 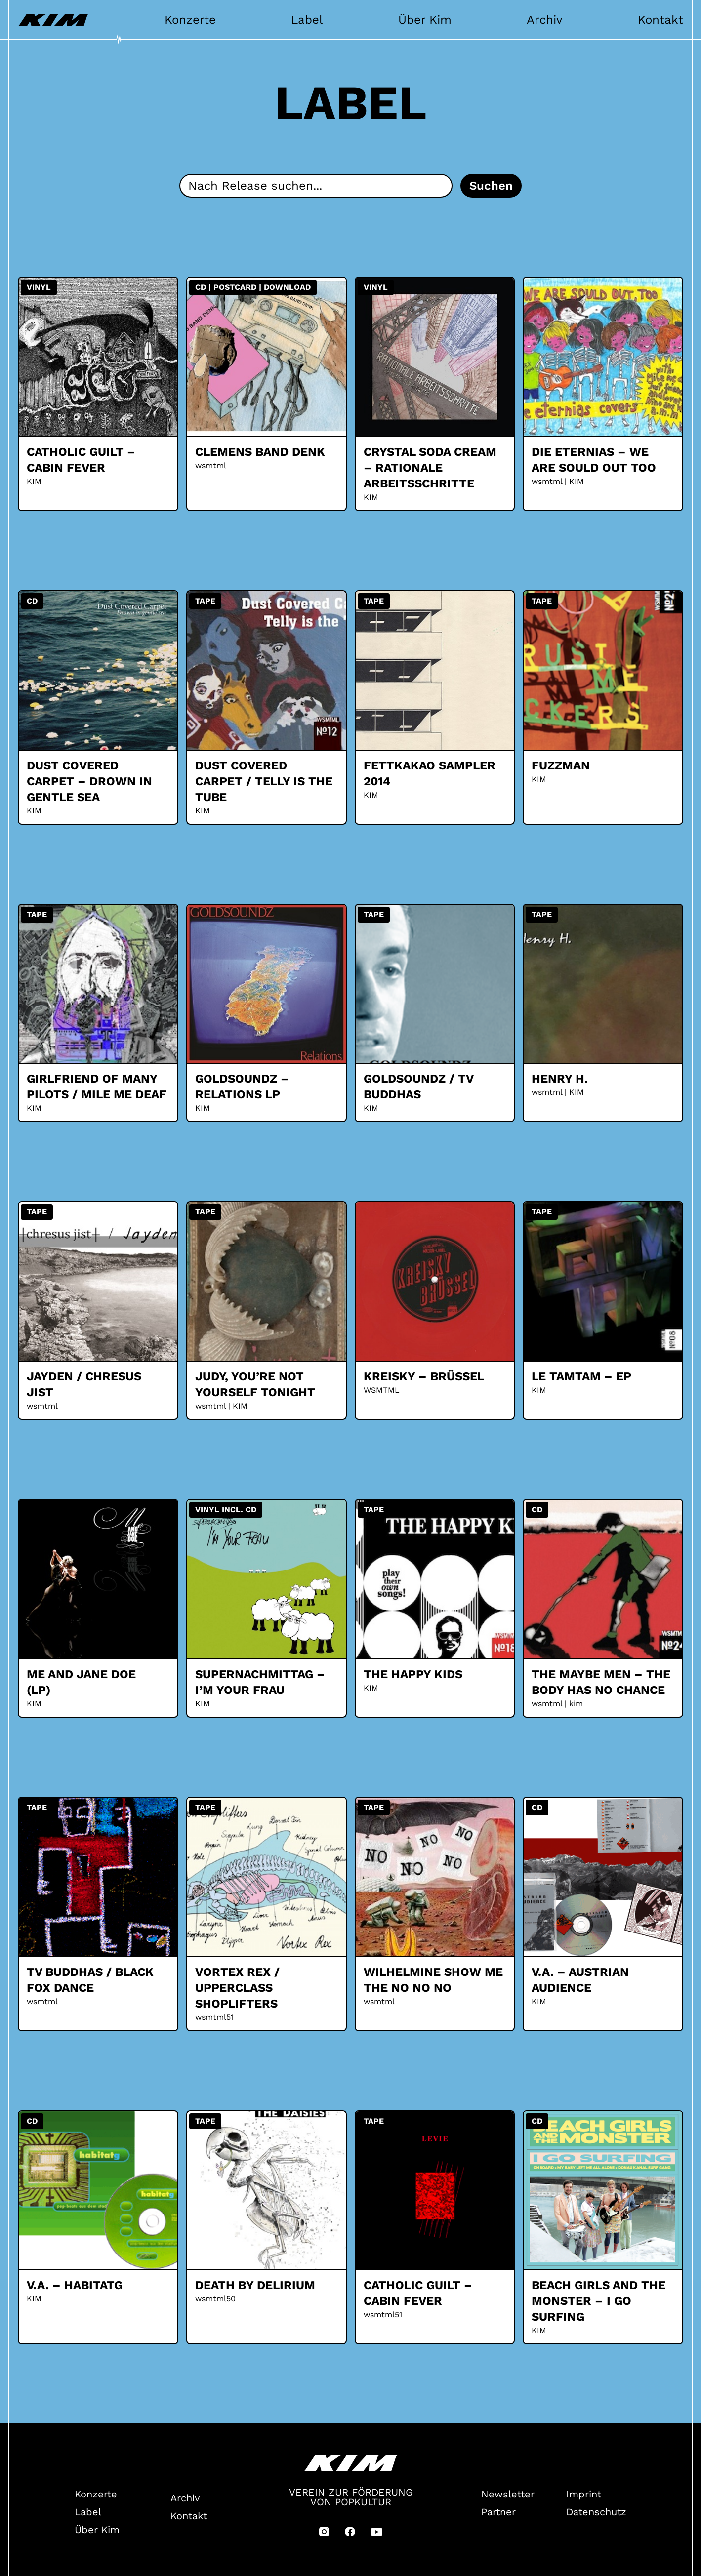 What do you see at coordinates (307, 20) in the screenshot?
I see `Label` at bounding box center [307, 20].